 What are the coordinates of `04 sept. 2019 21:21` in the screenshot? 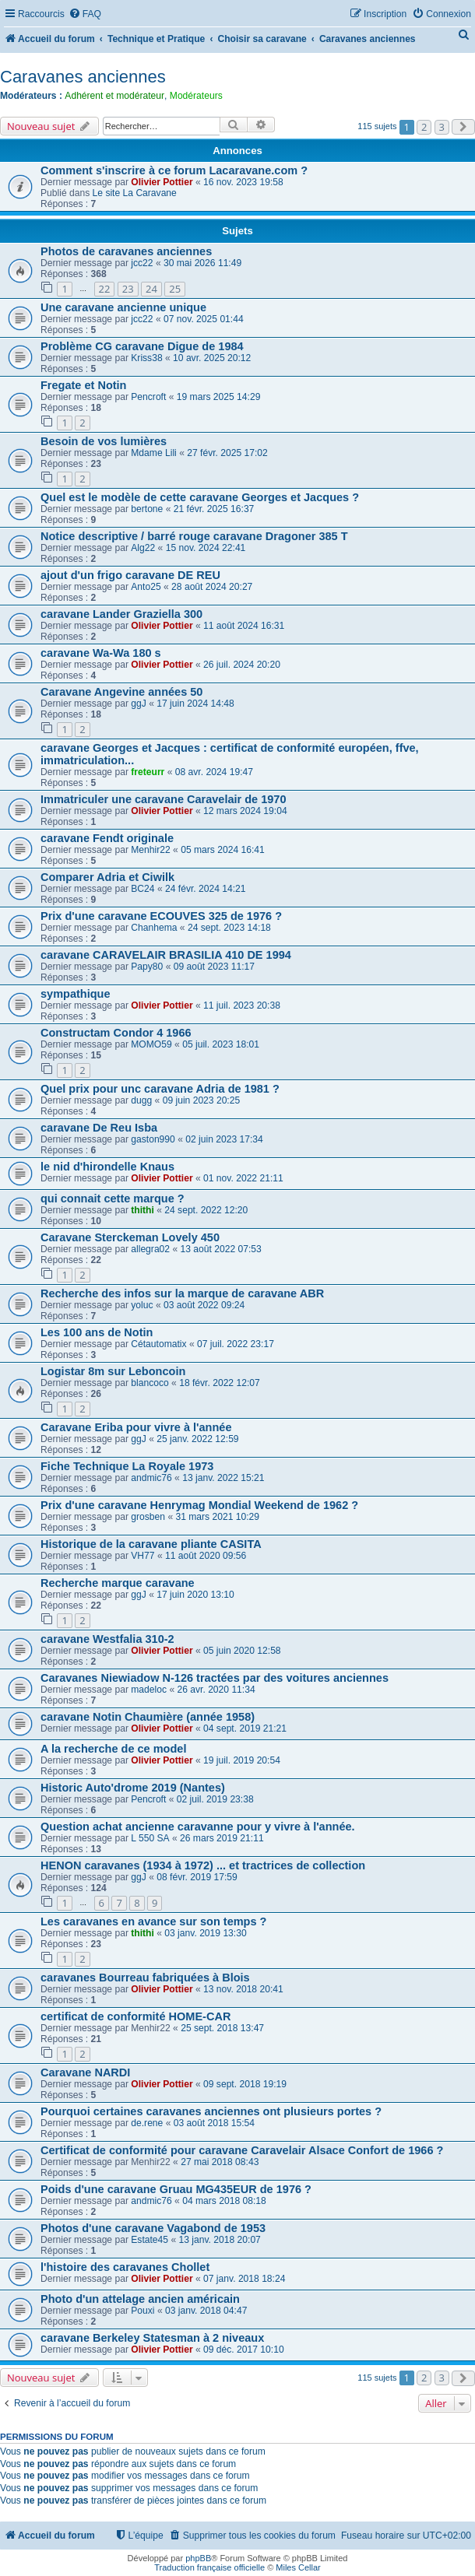 It's located at (245, 1728).